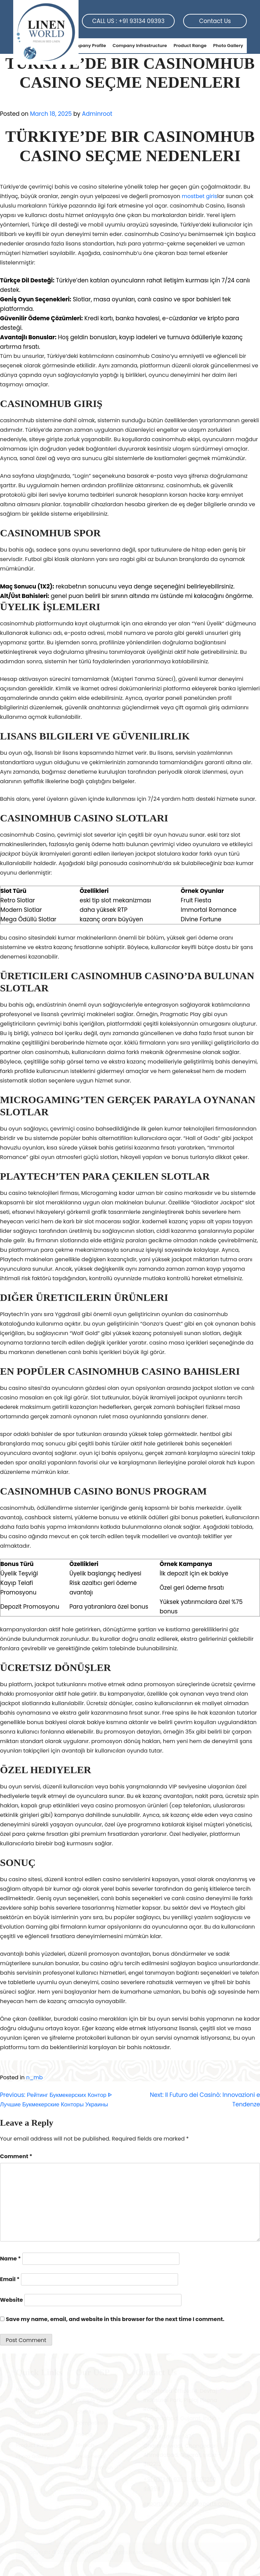 Image resolution: width=260 pixels, height=2576 pixels. Describe the element at coordinates (16, 2156) in the screenshot. I see `Comment` at that location.